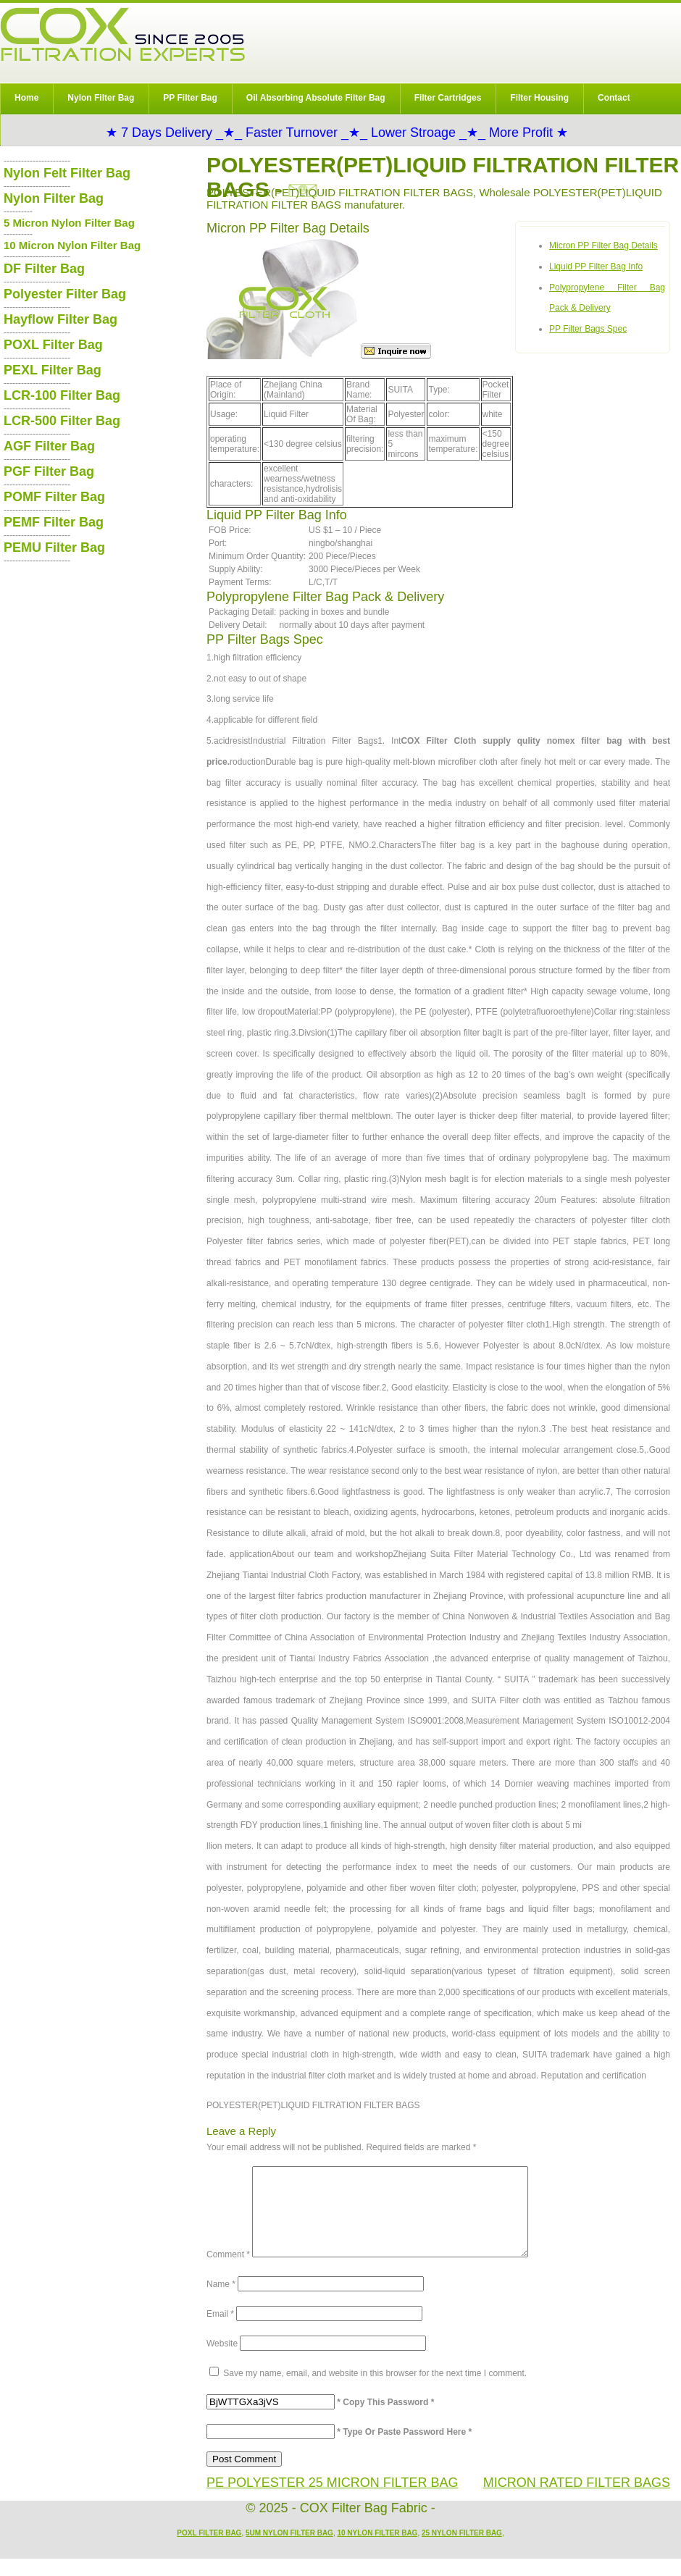 This screenshot has width=681, height=2576. Describe the element at coordinates (100, 98) in the screenshot. I see `Nylon Filter Bag` at that location.